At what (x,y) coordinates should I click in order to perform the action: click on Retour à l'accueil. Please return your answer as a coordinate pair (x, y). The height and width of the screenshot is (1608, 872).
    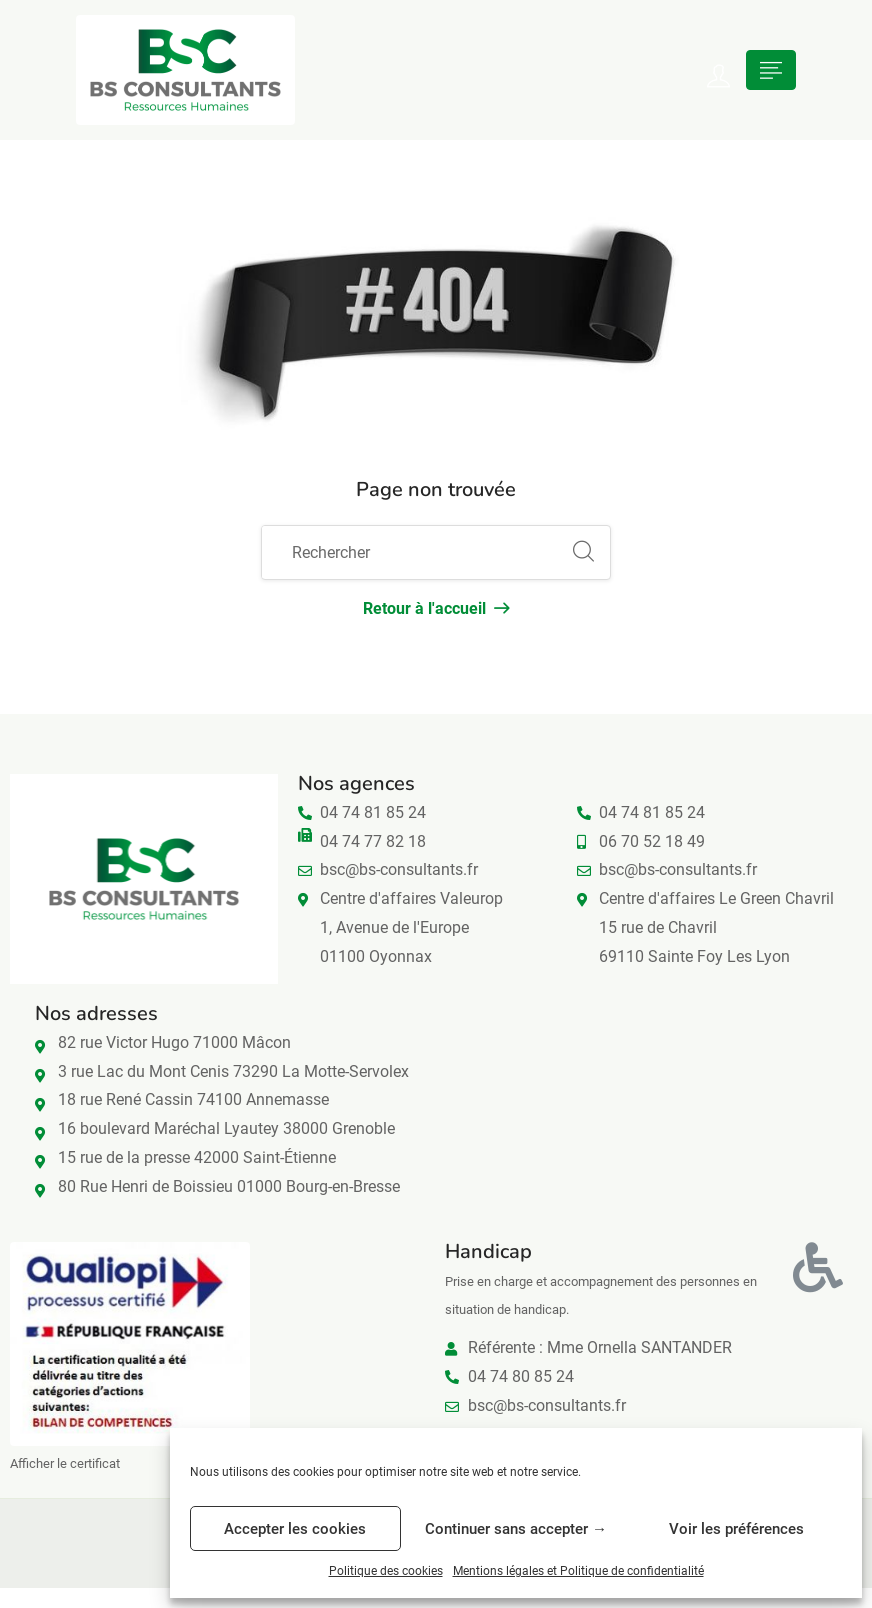
    Looking at the image, I should click on (436, 608).